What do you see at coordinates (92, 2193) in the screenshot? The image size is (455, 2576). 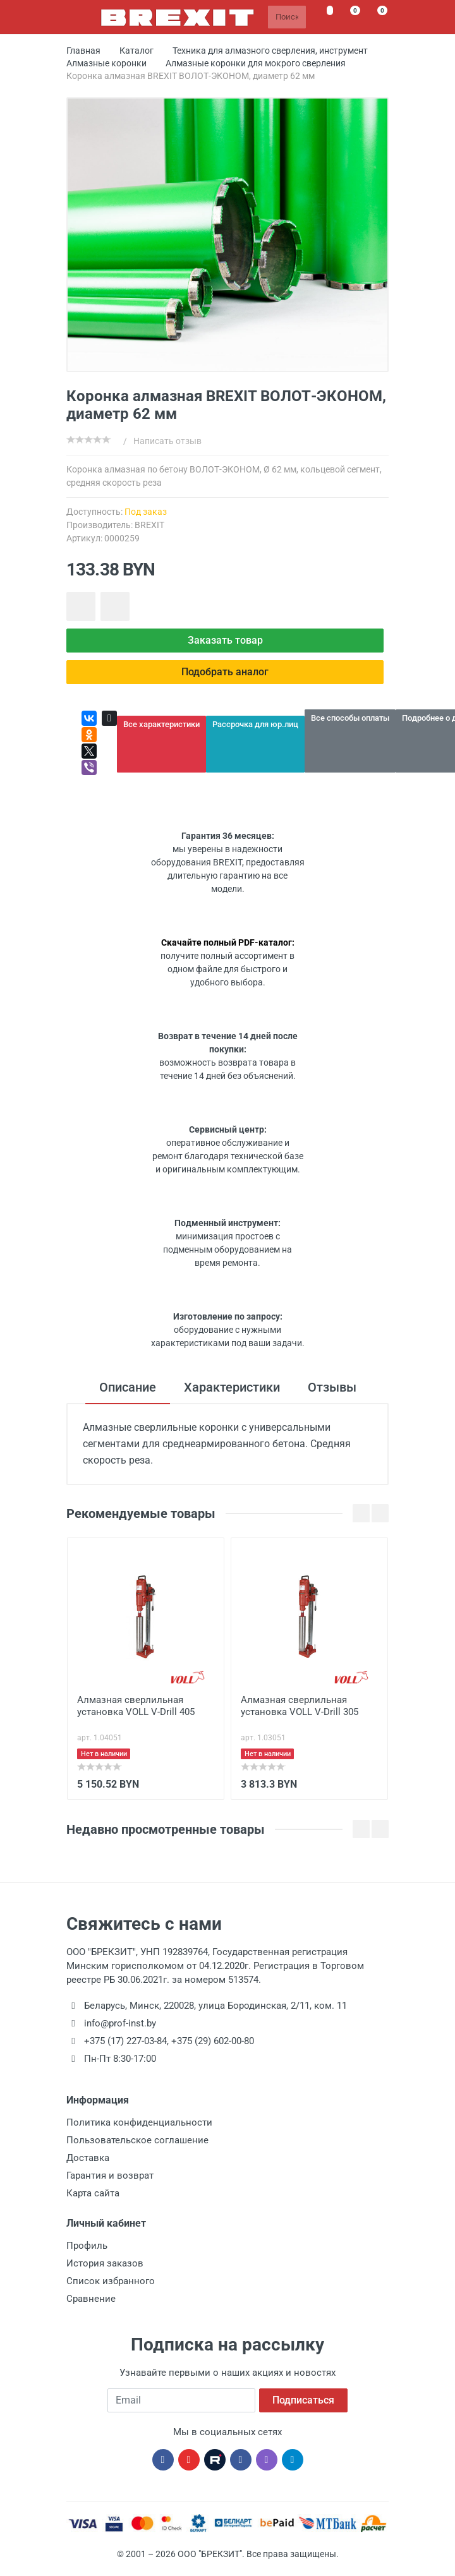 I see `Карта сайта` at bounding box center [92, 2193].